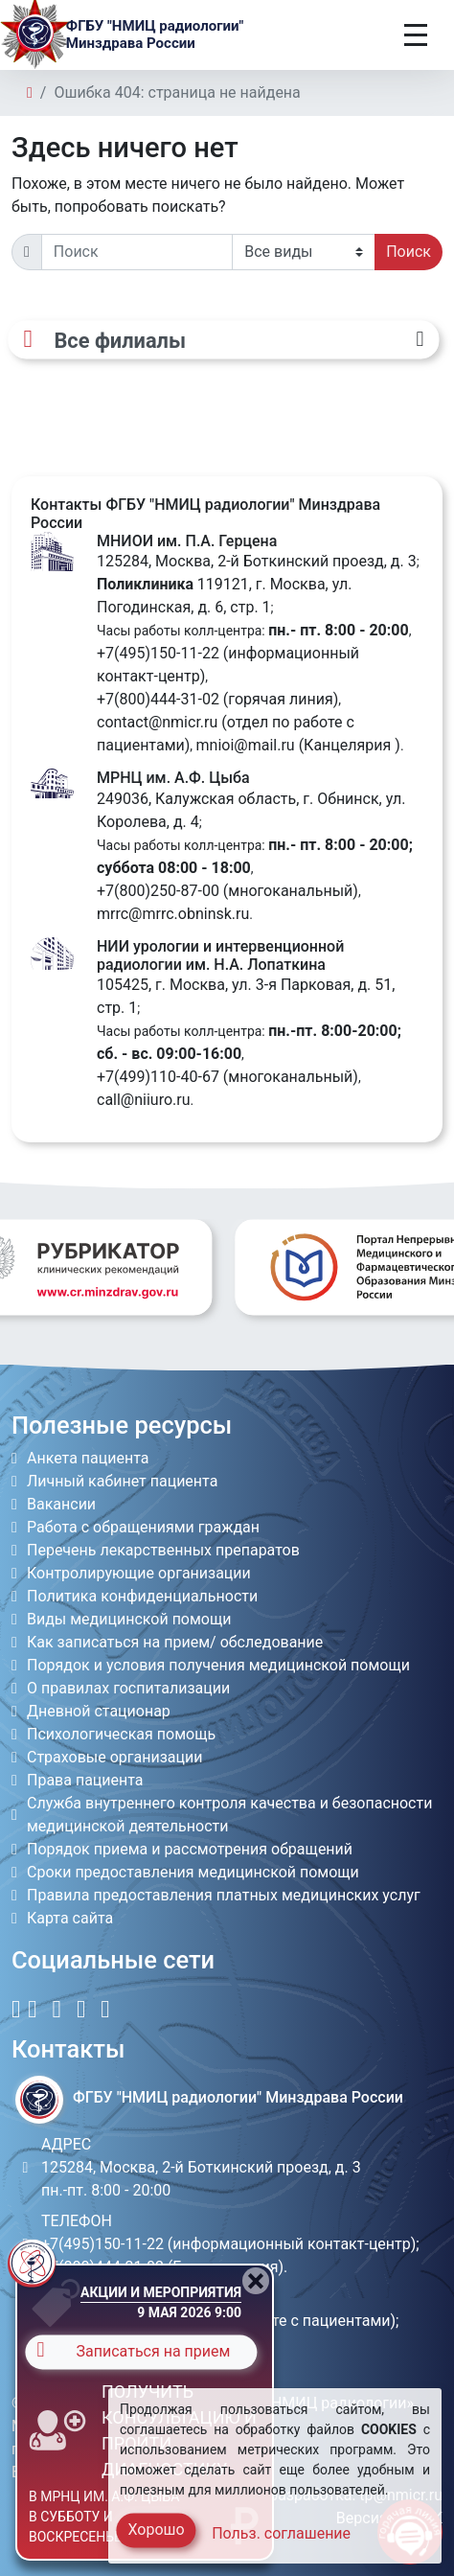 The height and width of the screenshot is (2576, 454). What do you see at coordinates (61, 1504) in the screenshot?
I see `Вакансии` at bounding box center [61, 1504].